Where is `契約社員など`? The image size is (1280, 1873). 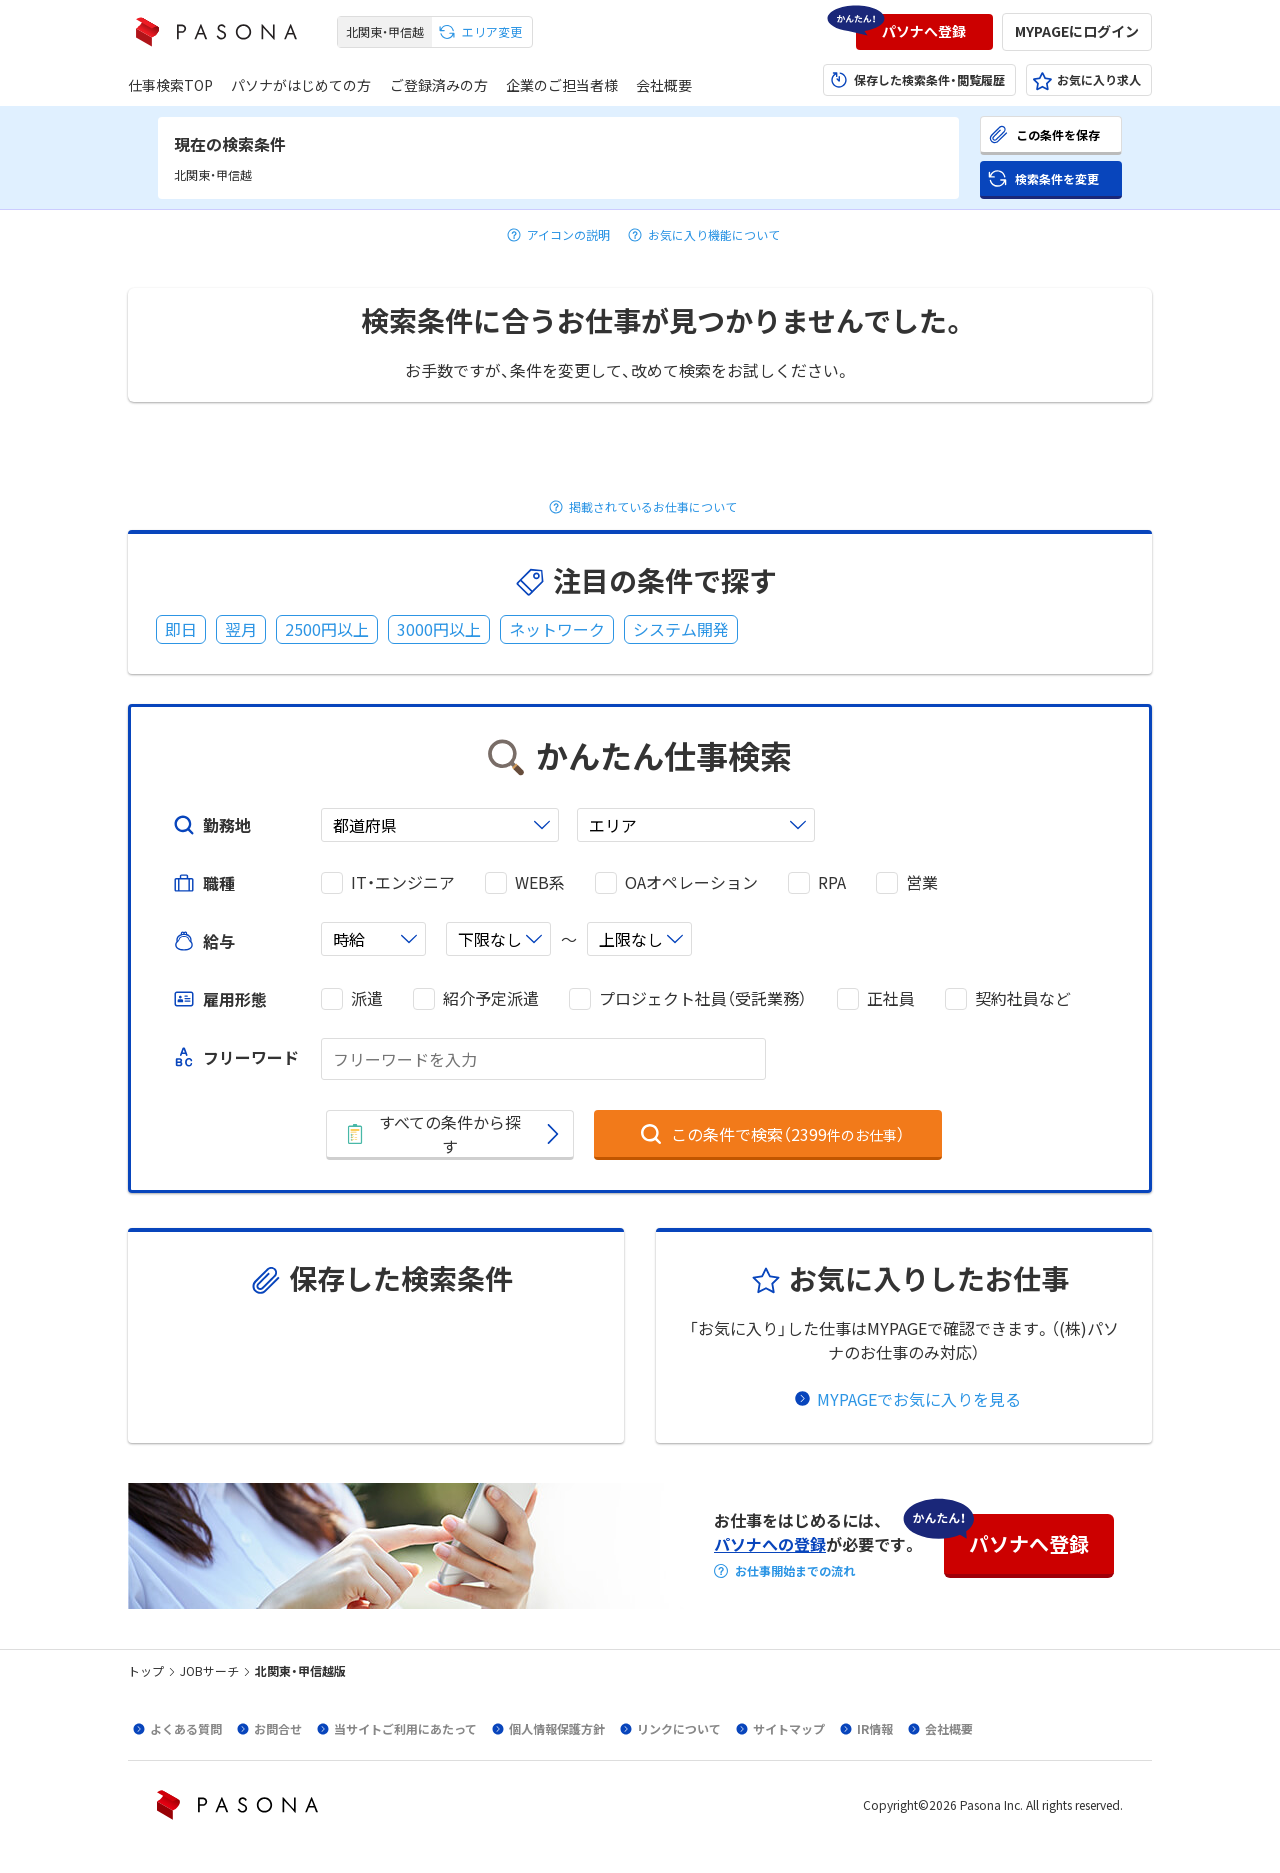
契約社員など is located at coordinates (1023, 998).